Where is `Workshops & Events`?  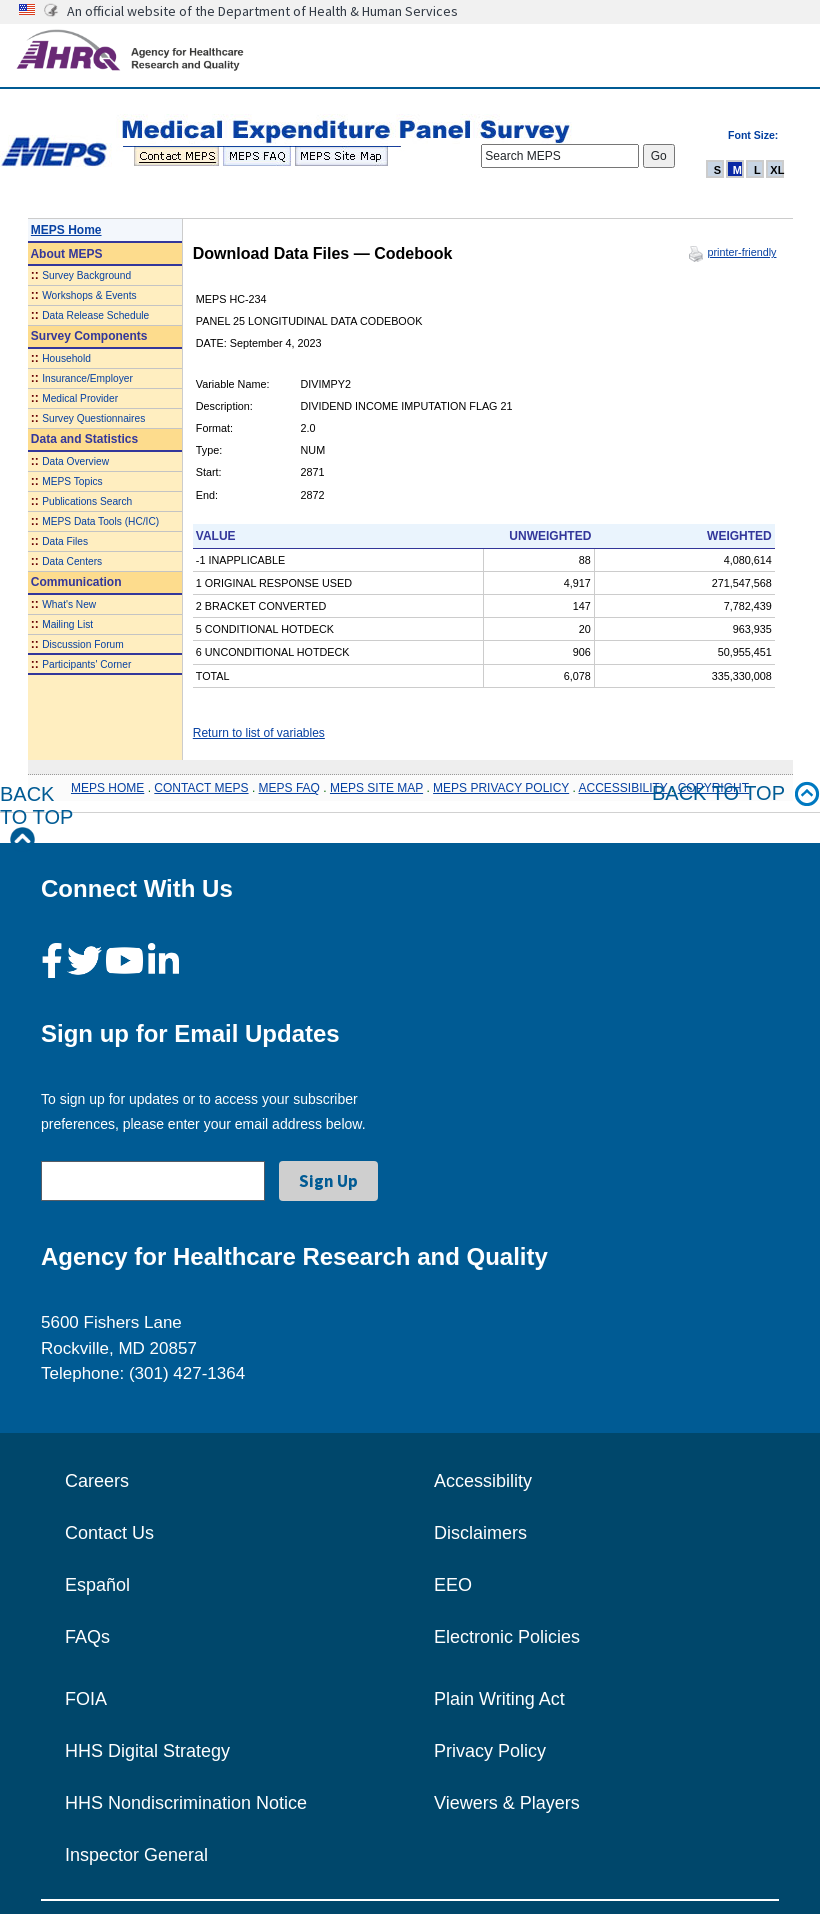 Workshops & Events is located at coordinates (89, 295).